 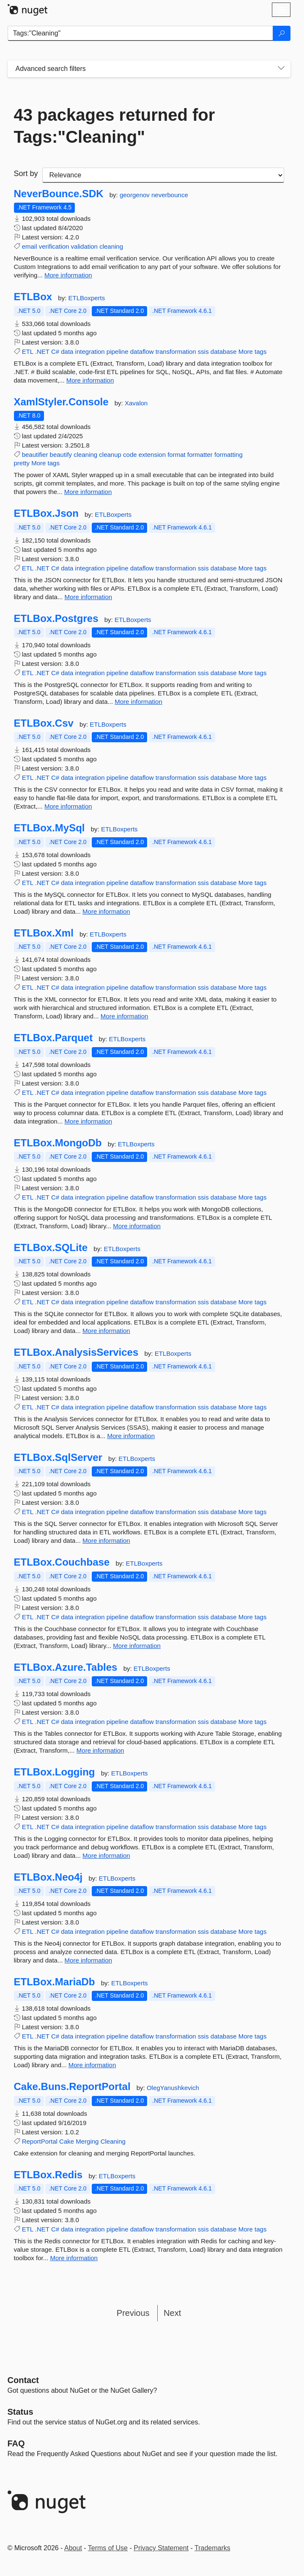 What do you see at coordinates (169, 194) in the screenshot?
I see `neverbounce` at bounding box center [169, 194].